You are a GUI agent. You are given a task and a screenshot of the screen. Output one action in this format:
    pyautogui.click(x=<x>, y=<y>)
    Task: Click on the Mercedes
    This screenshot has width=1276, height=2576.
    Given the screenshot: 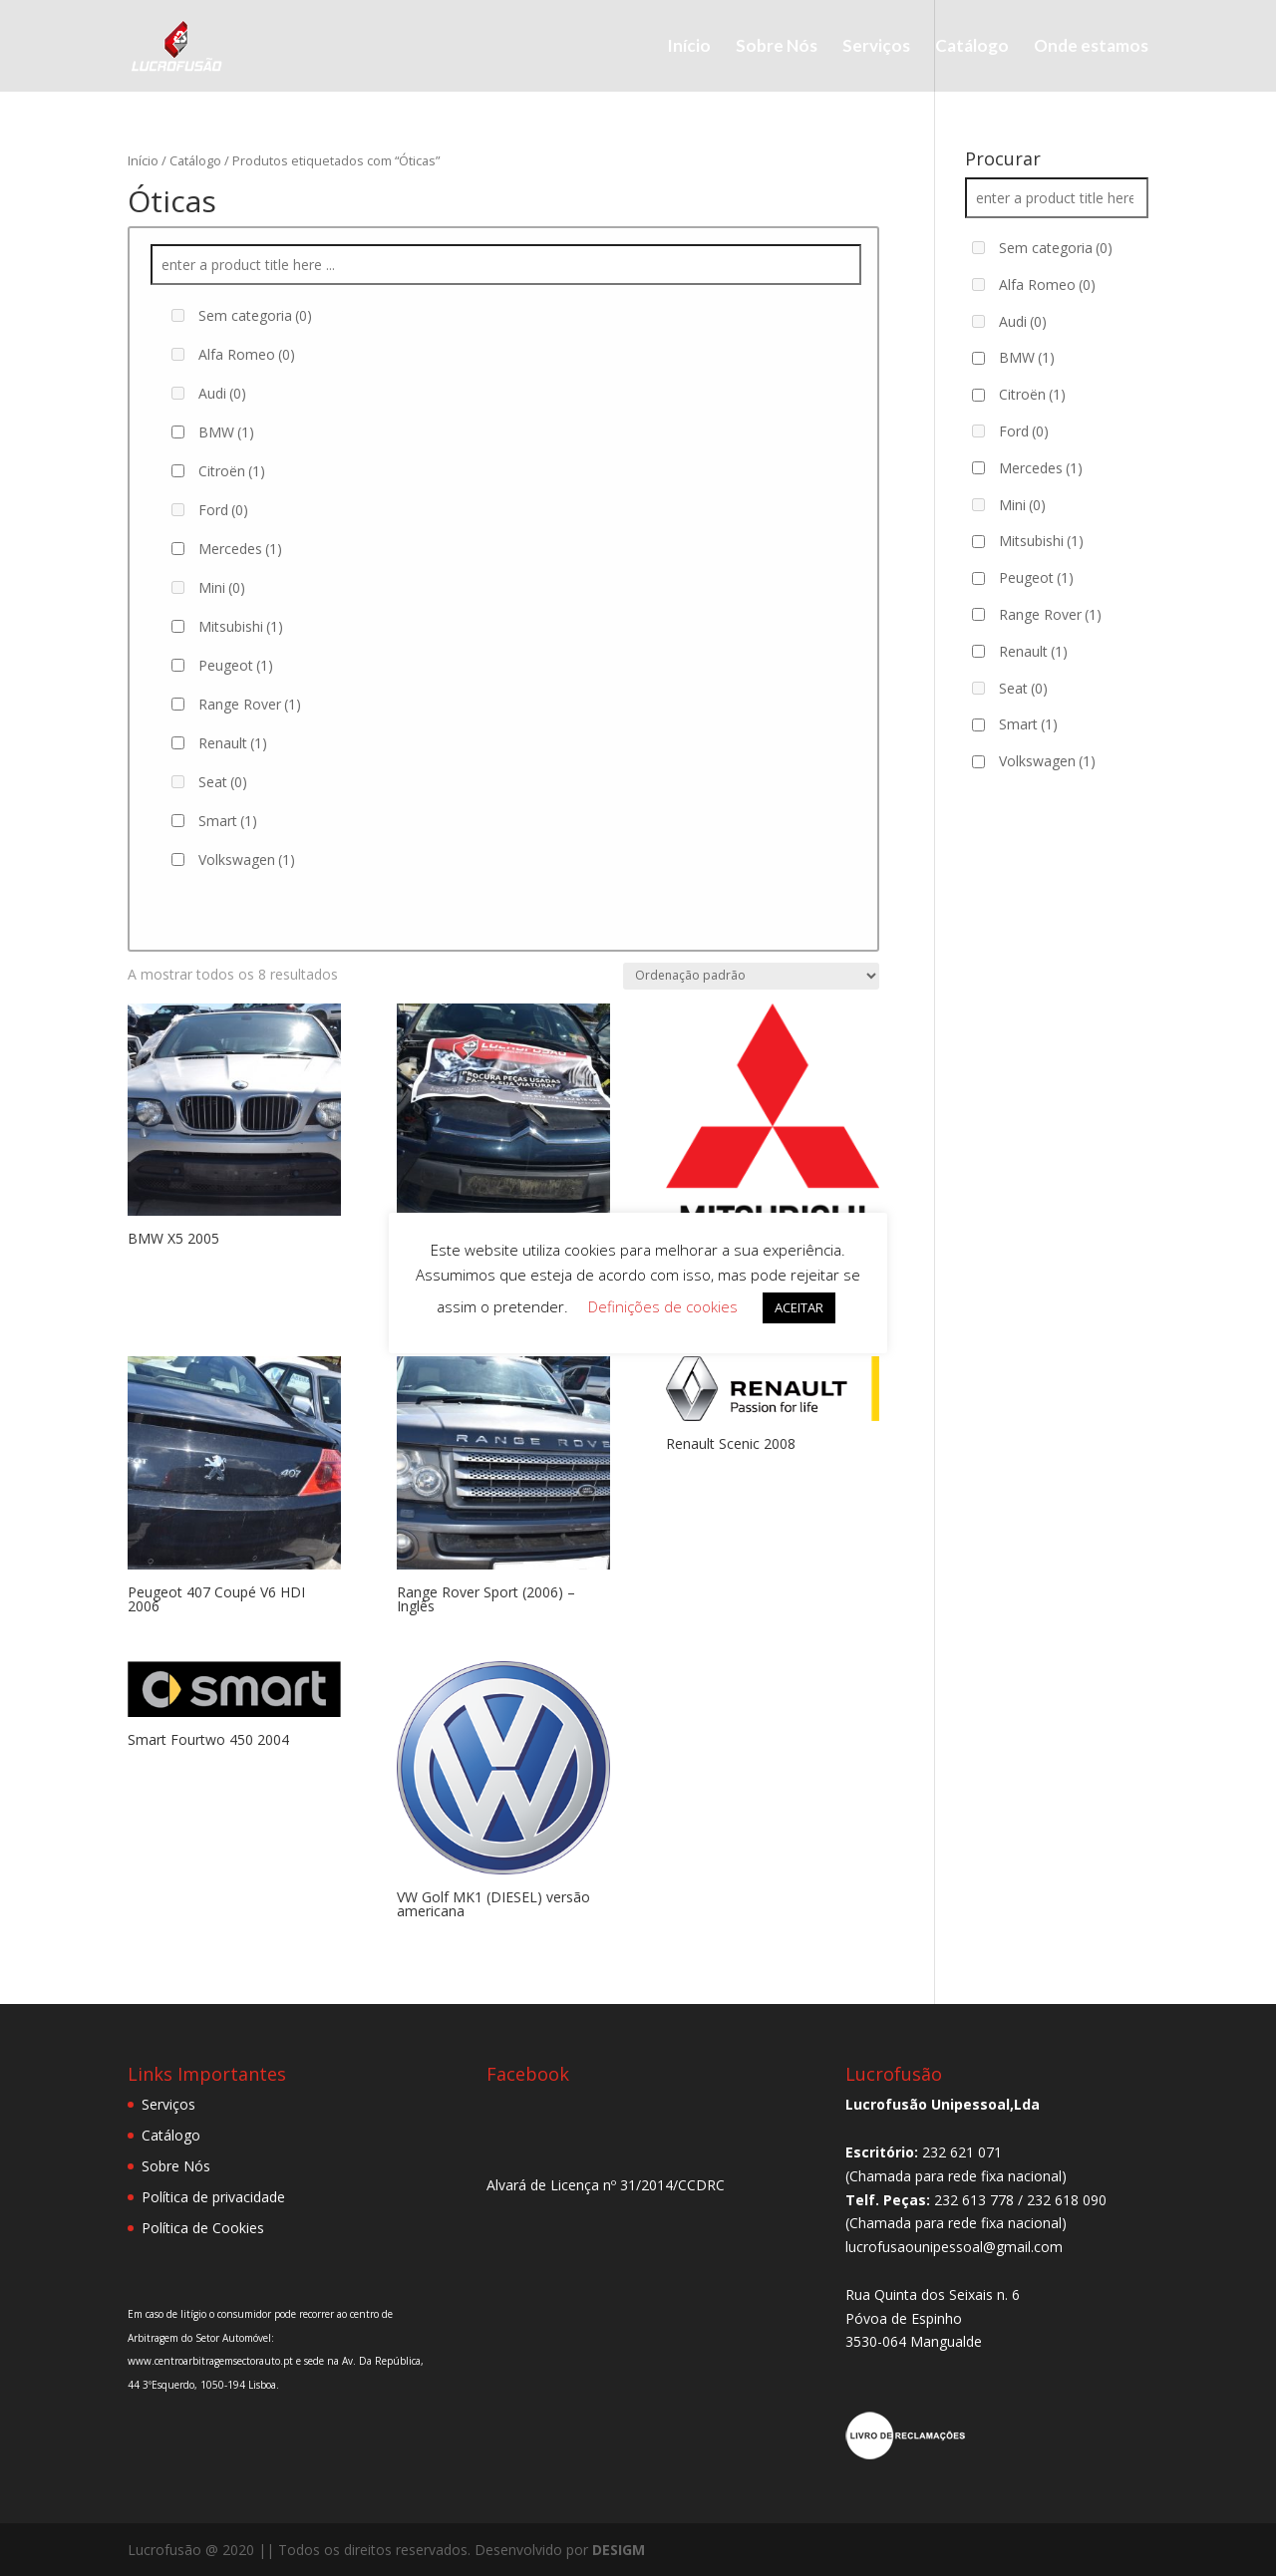 What is the action you would take?
    pyautogui.click(x=240, y=548)
    